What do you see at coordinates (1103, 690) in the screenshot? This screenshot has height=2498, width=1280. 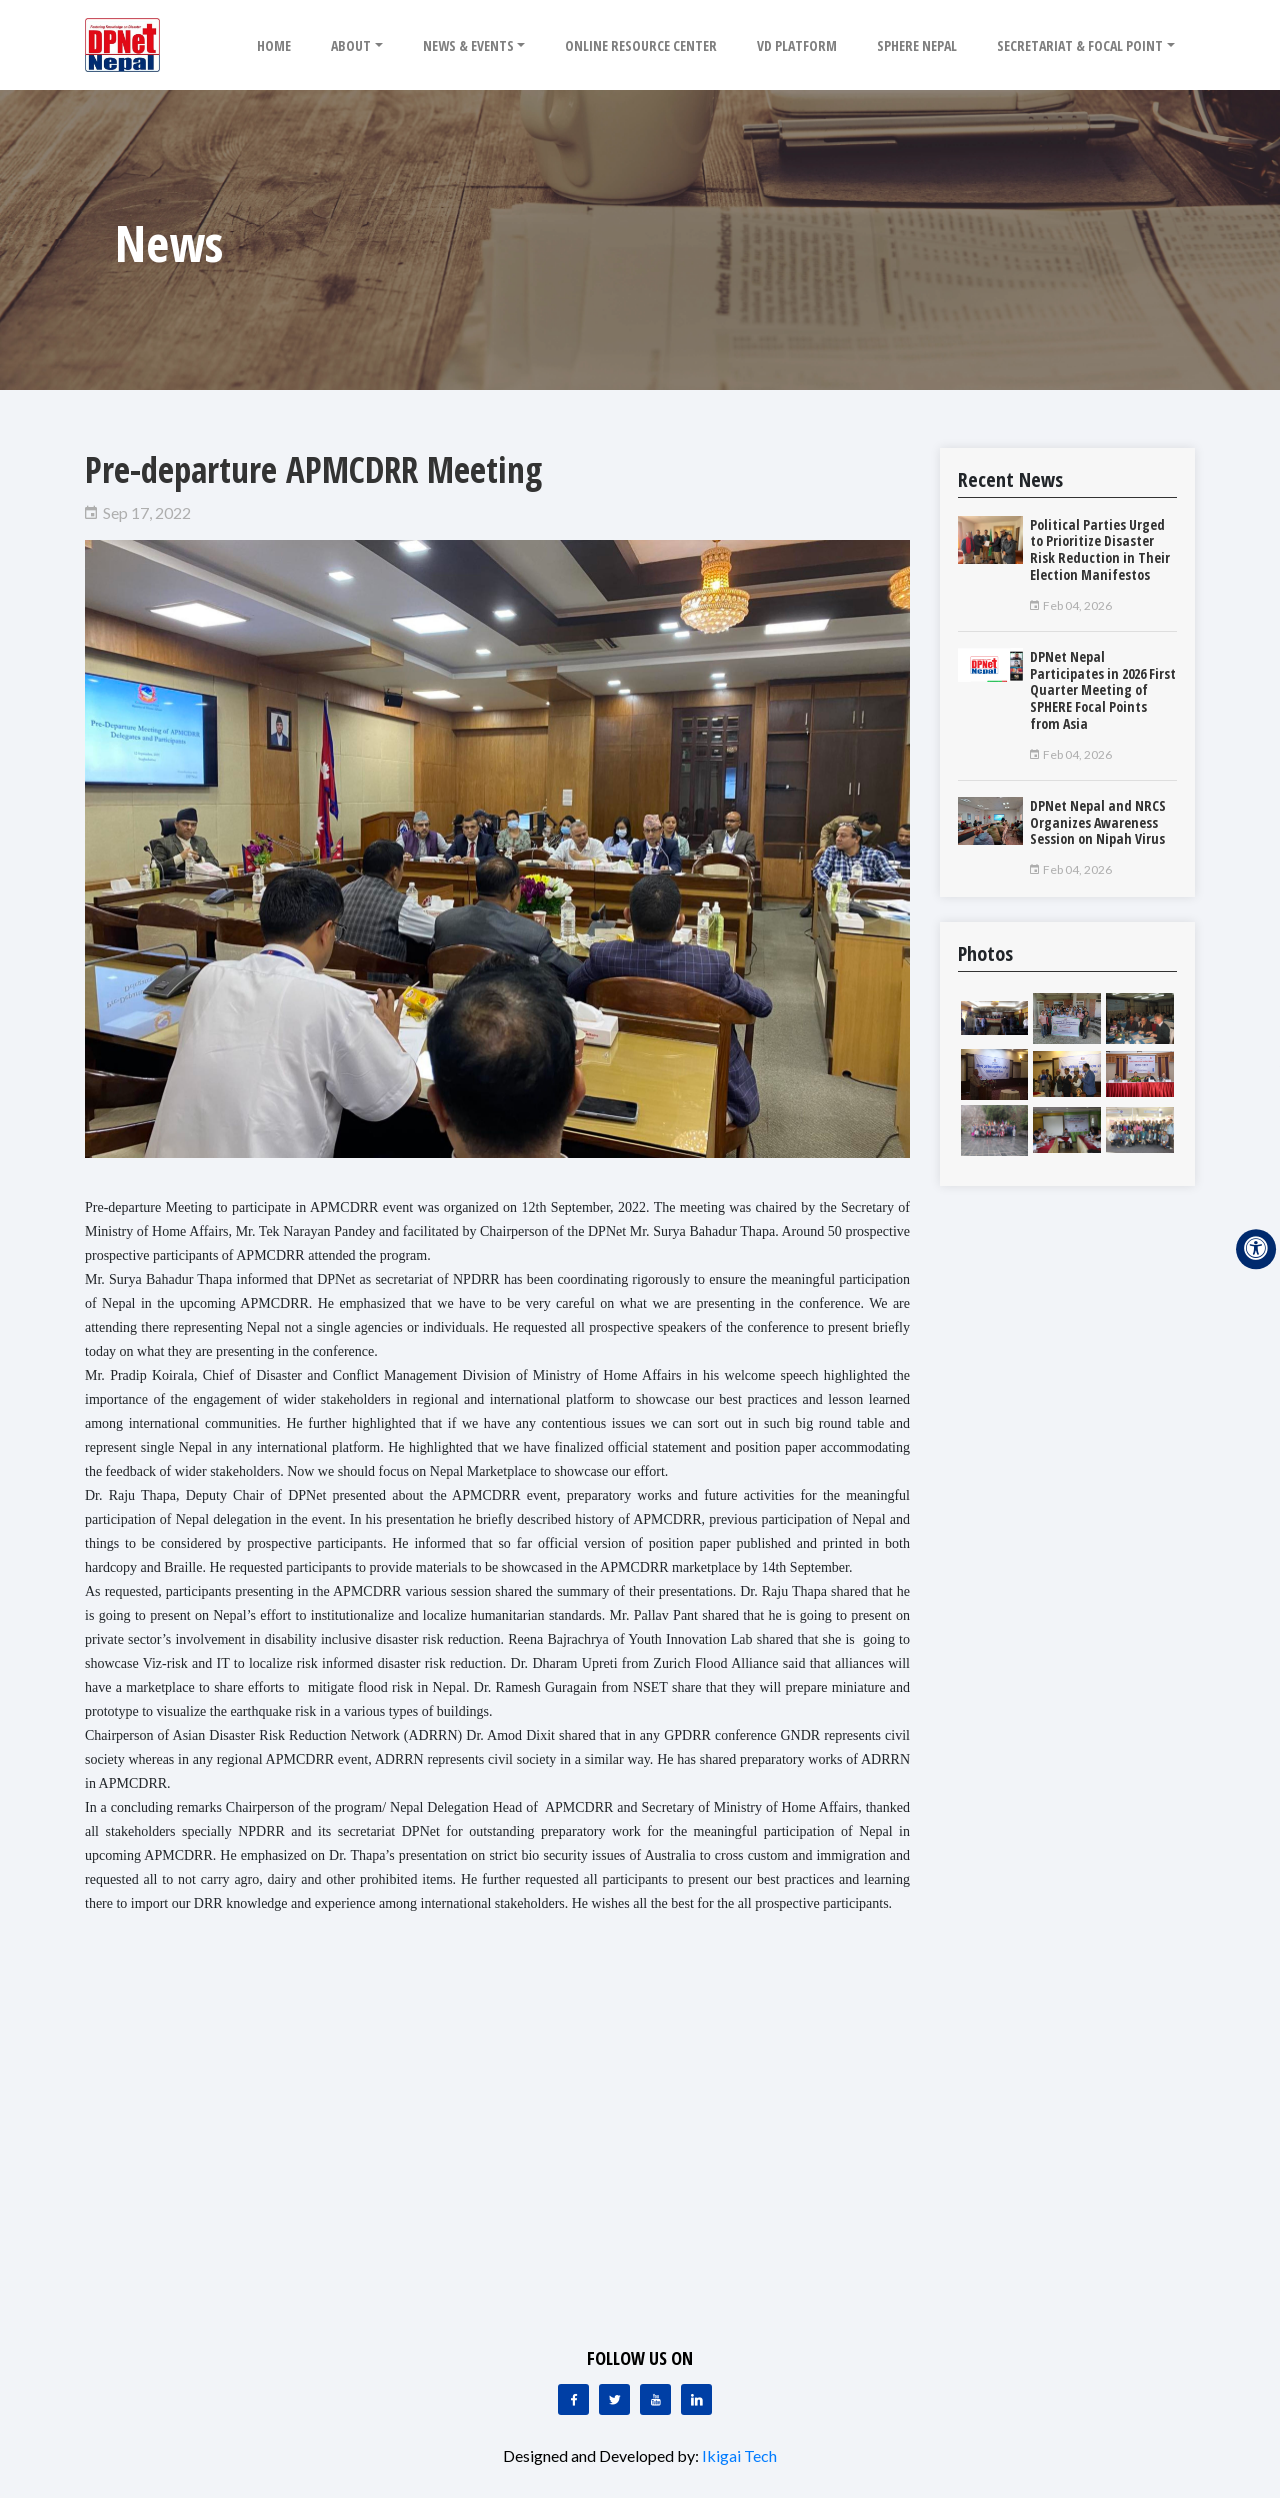 I see `DPNet Nepal Participates in 2026 First Quarter Meeting of SPHERE Focal Points from Asia` at bounding box center [1103, 690].